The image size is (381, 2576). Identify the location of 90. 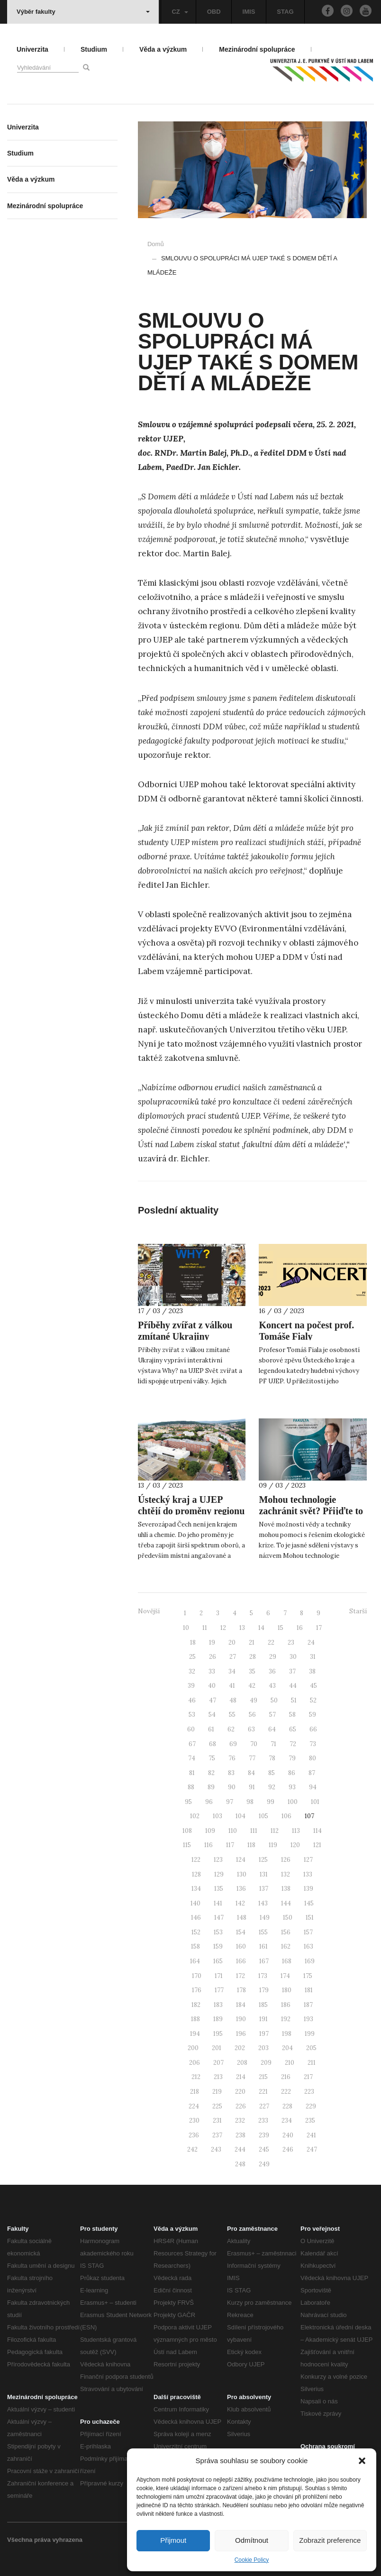
(232, 1787).